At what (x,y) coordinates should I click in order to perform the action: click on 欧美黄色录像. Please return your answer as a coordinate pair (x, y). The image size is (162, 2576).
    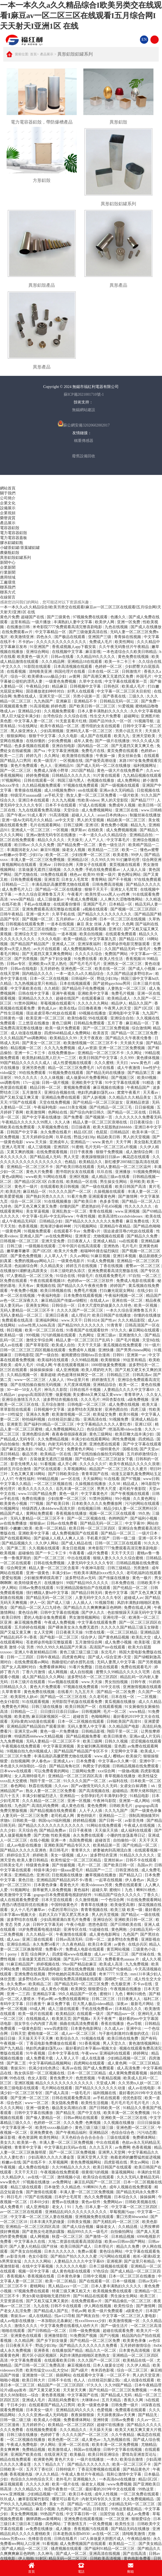
    Looking at the image, I should click on (135, 2341).